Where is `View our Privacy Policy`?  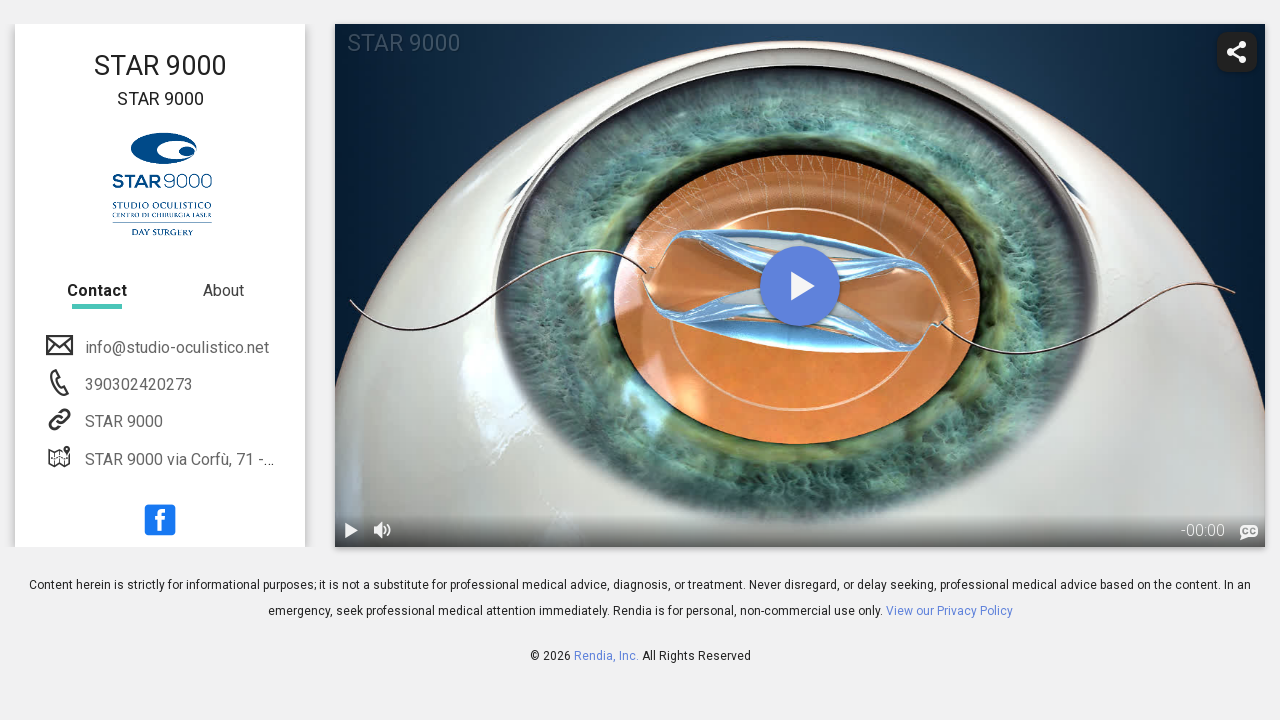
View our Privacy Policy is located at coordinates (949, 611).